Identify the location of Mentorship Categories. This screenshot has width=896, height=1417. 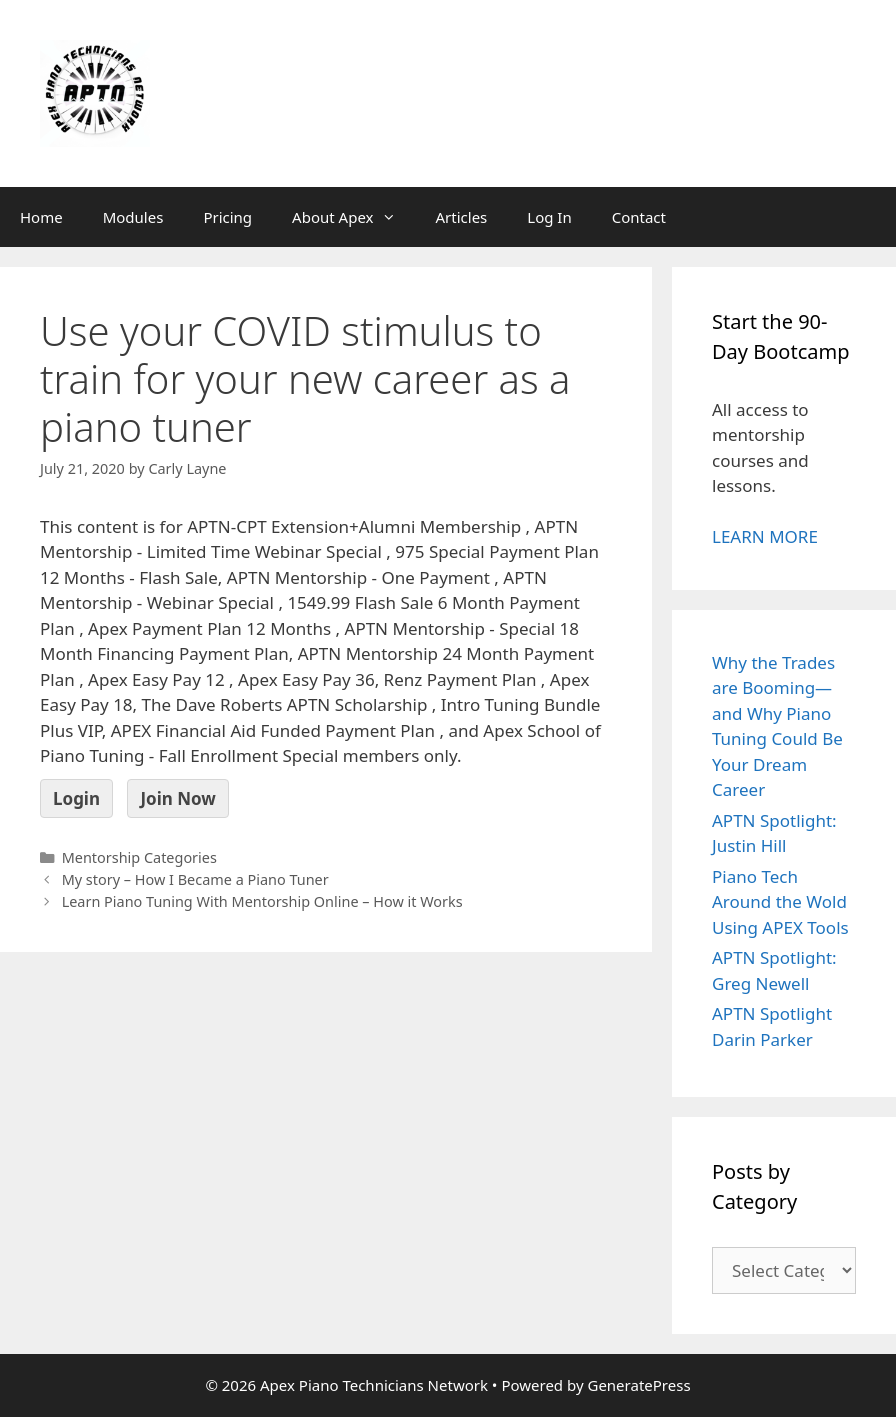
(139, 857).